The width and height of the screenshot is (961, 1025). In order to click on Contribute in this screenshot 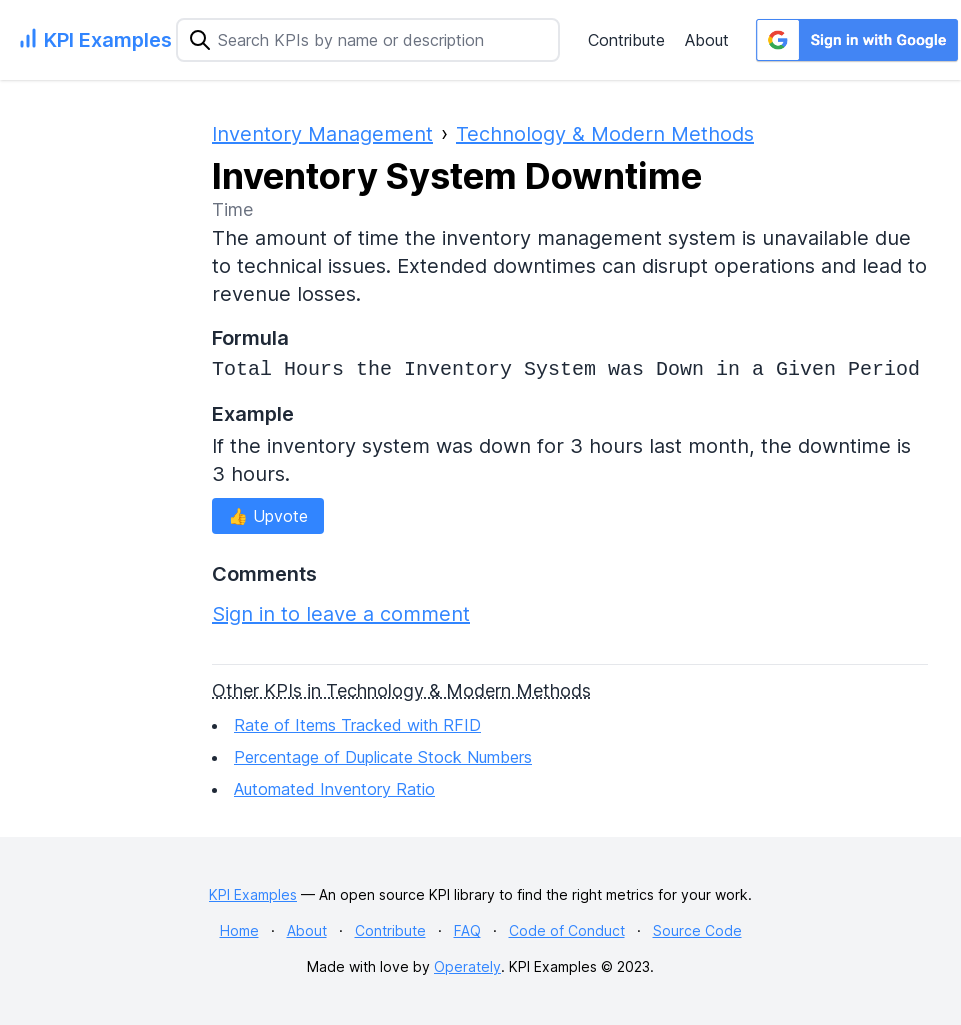, I will do `click(626, 40)`.